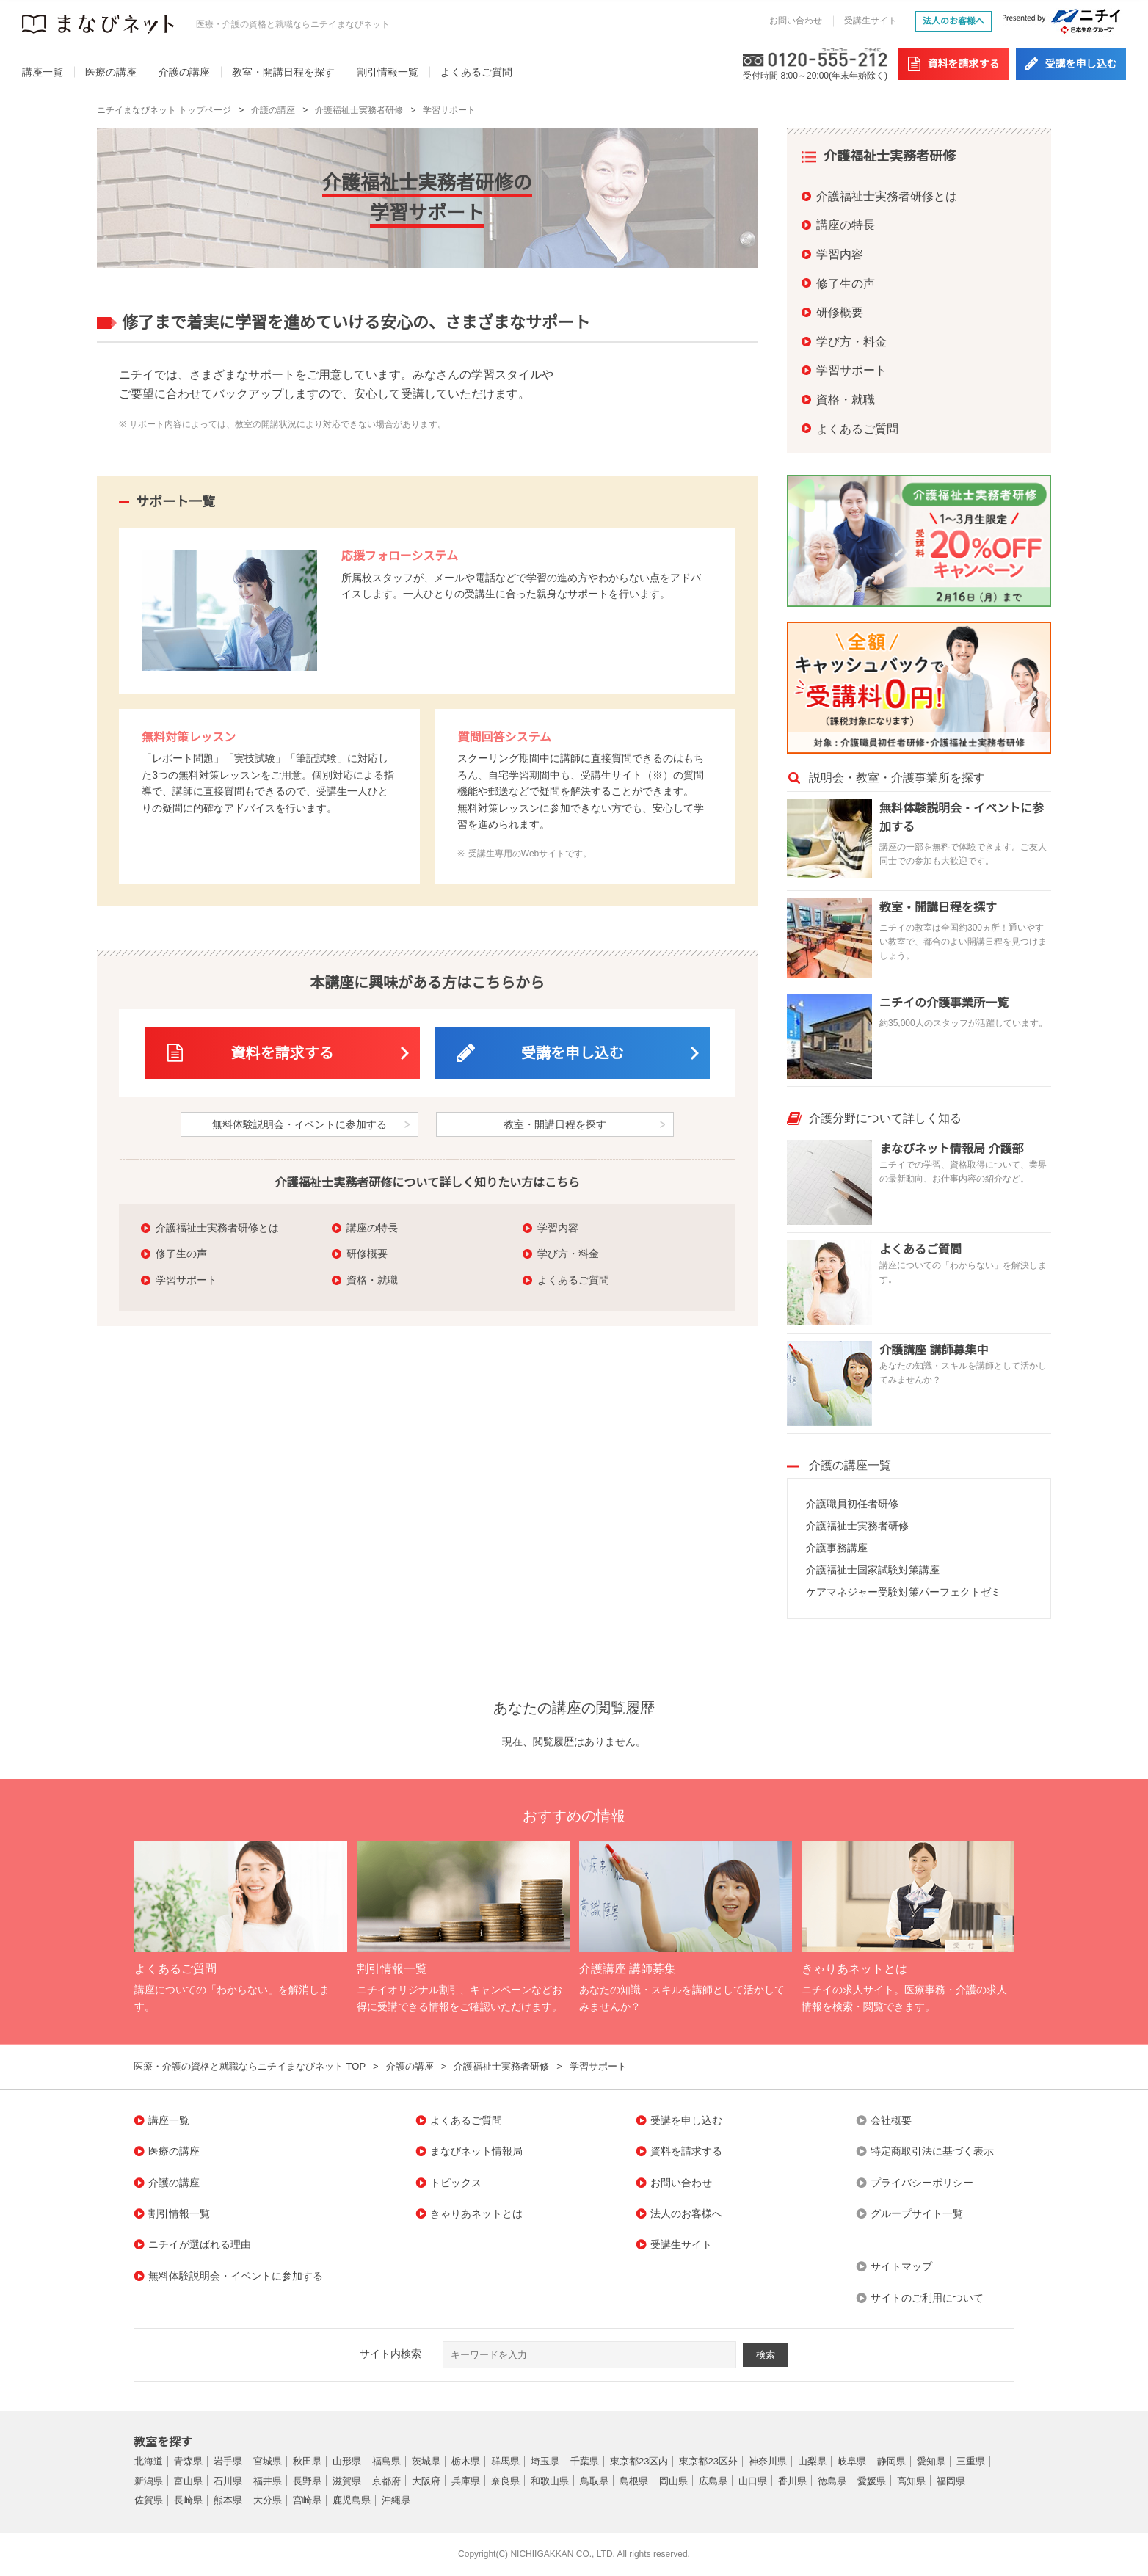  Describe the element at coordinates (250, 2066) in the screenshot. I see `医療・介護の資格と就職ならニチイまなびネット TOP` at that location.